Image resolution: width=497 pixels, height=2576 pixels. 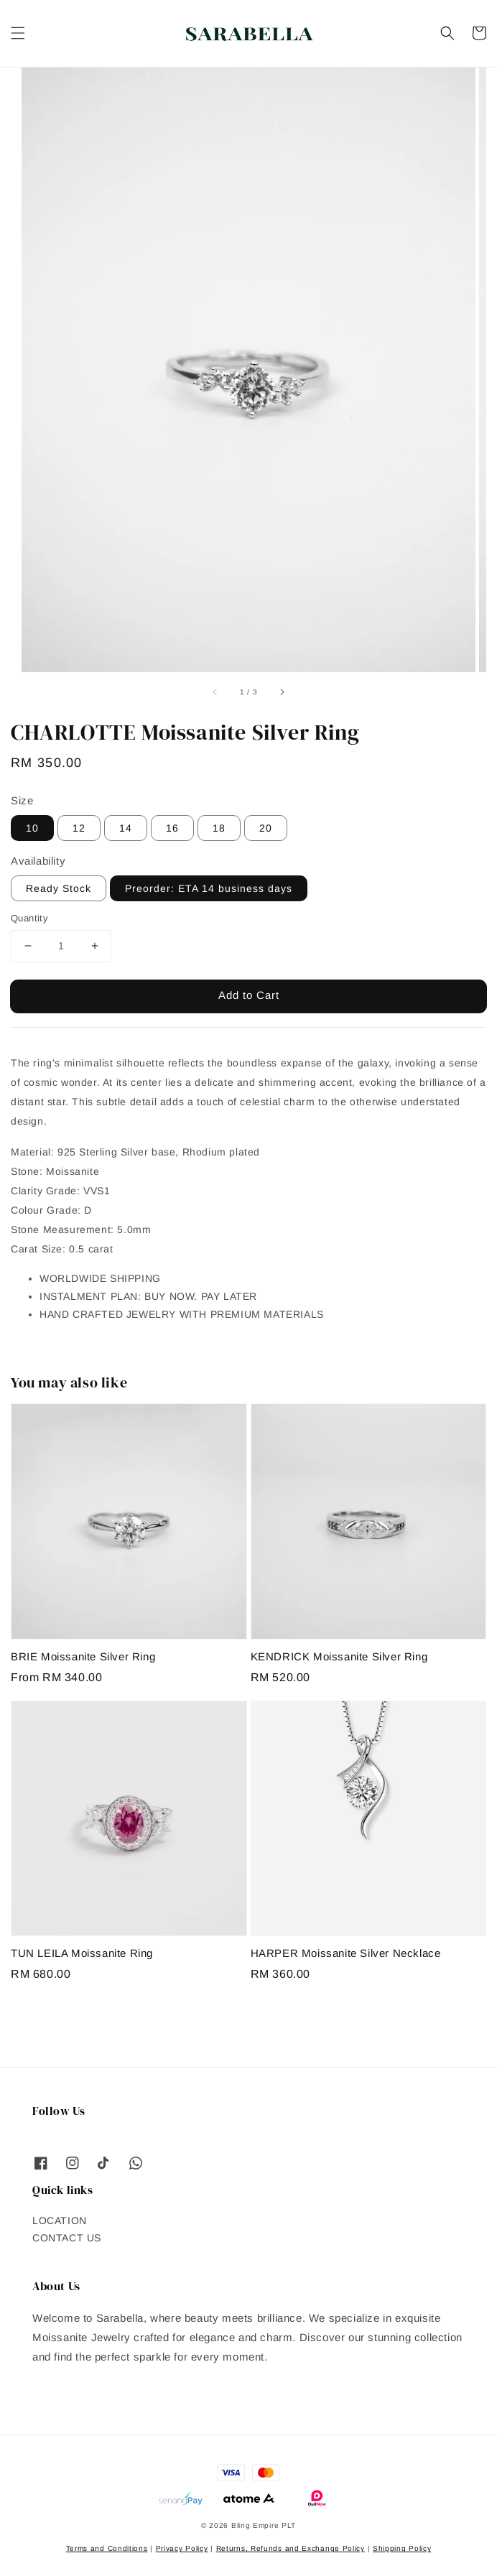 I want to click on 20, so click(x=265, y=828).